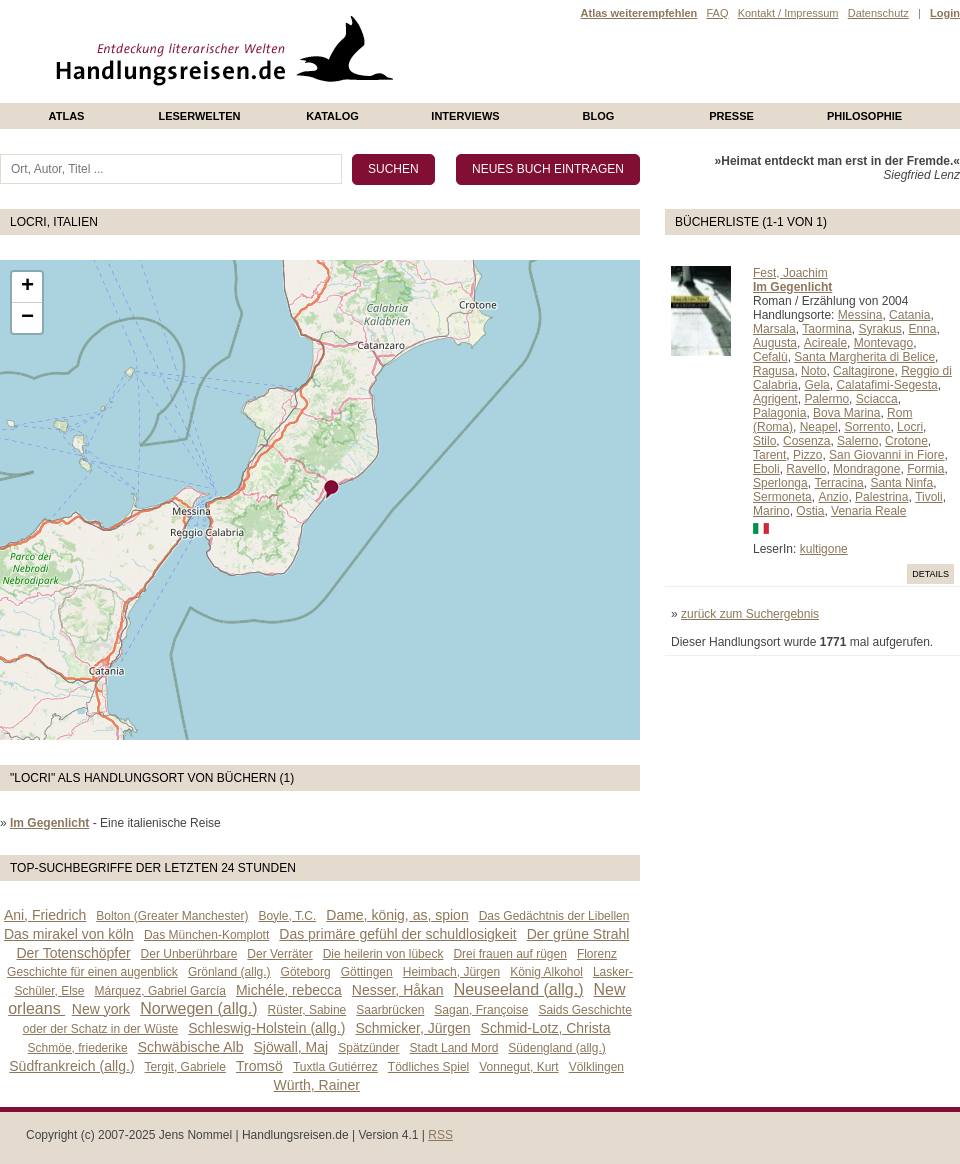  What do you see at coordinates (779, 413) in the screenshot?
I see `Palagonia` at bounding box center [779, 413].